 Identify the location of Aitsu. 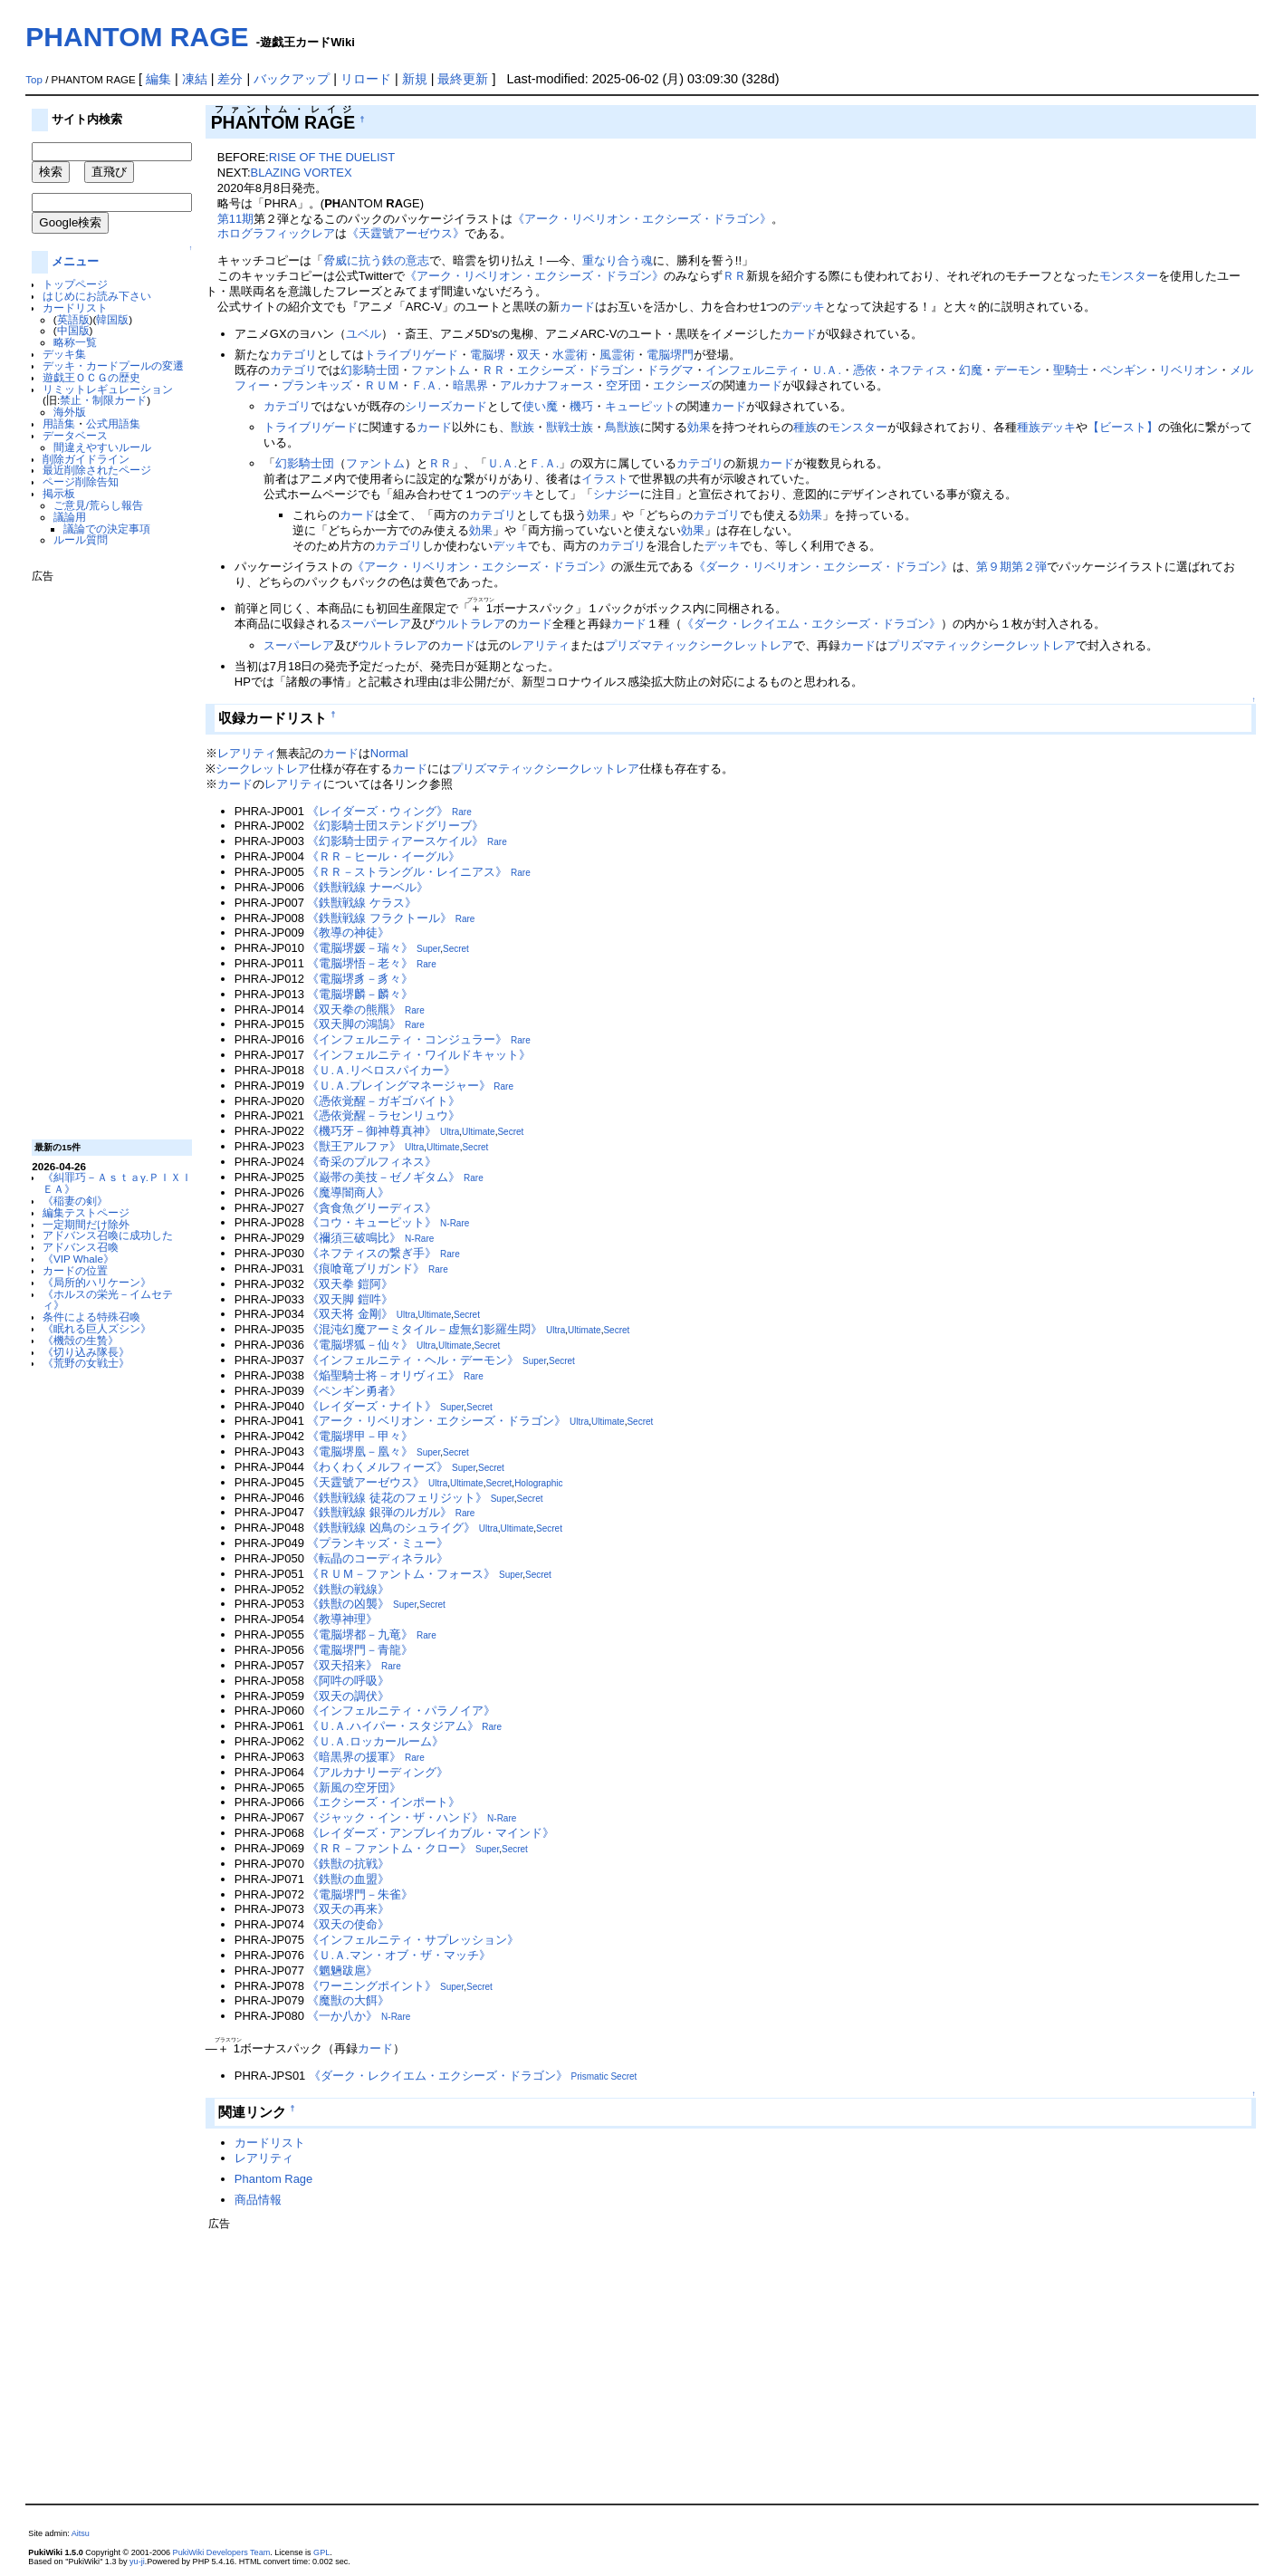
(81, 2533).